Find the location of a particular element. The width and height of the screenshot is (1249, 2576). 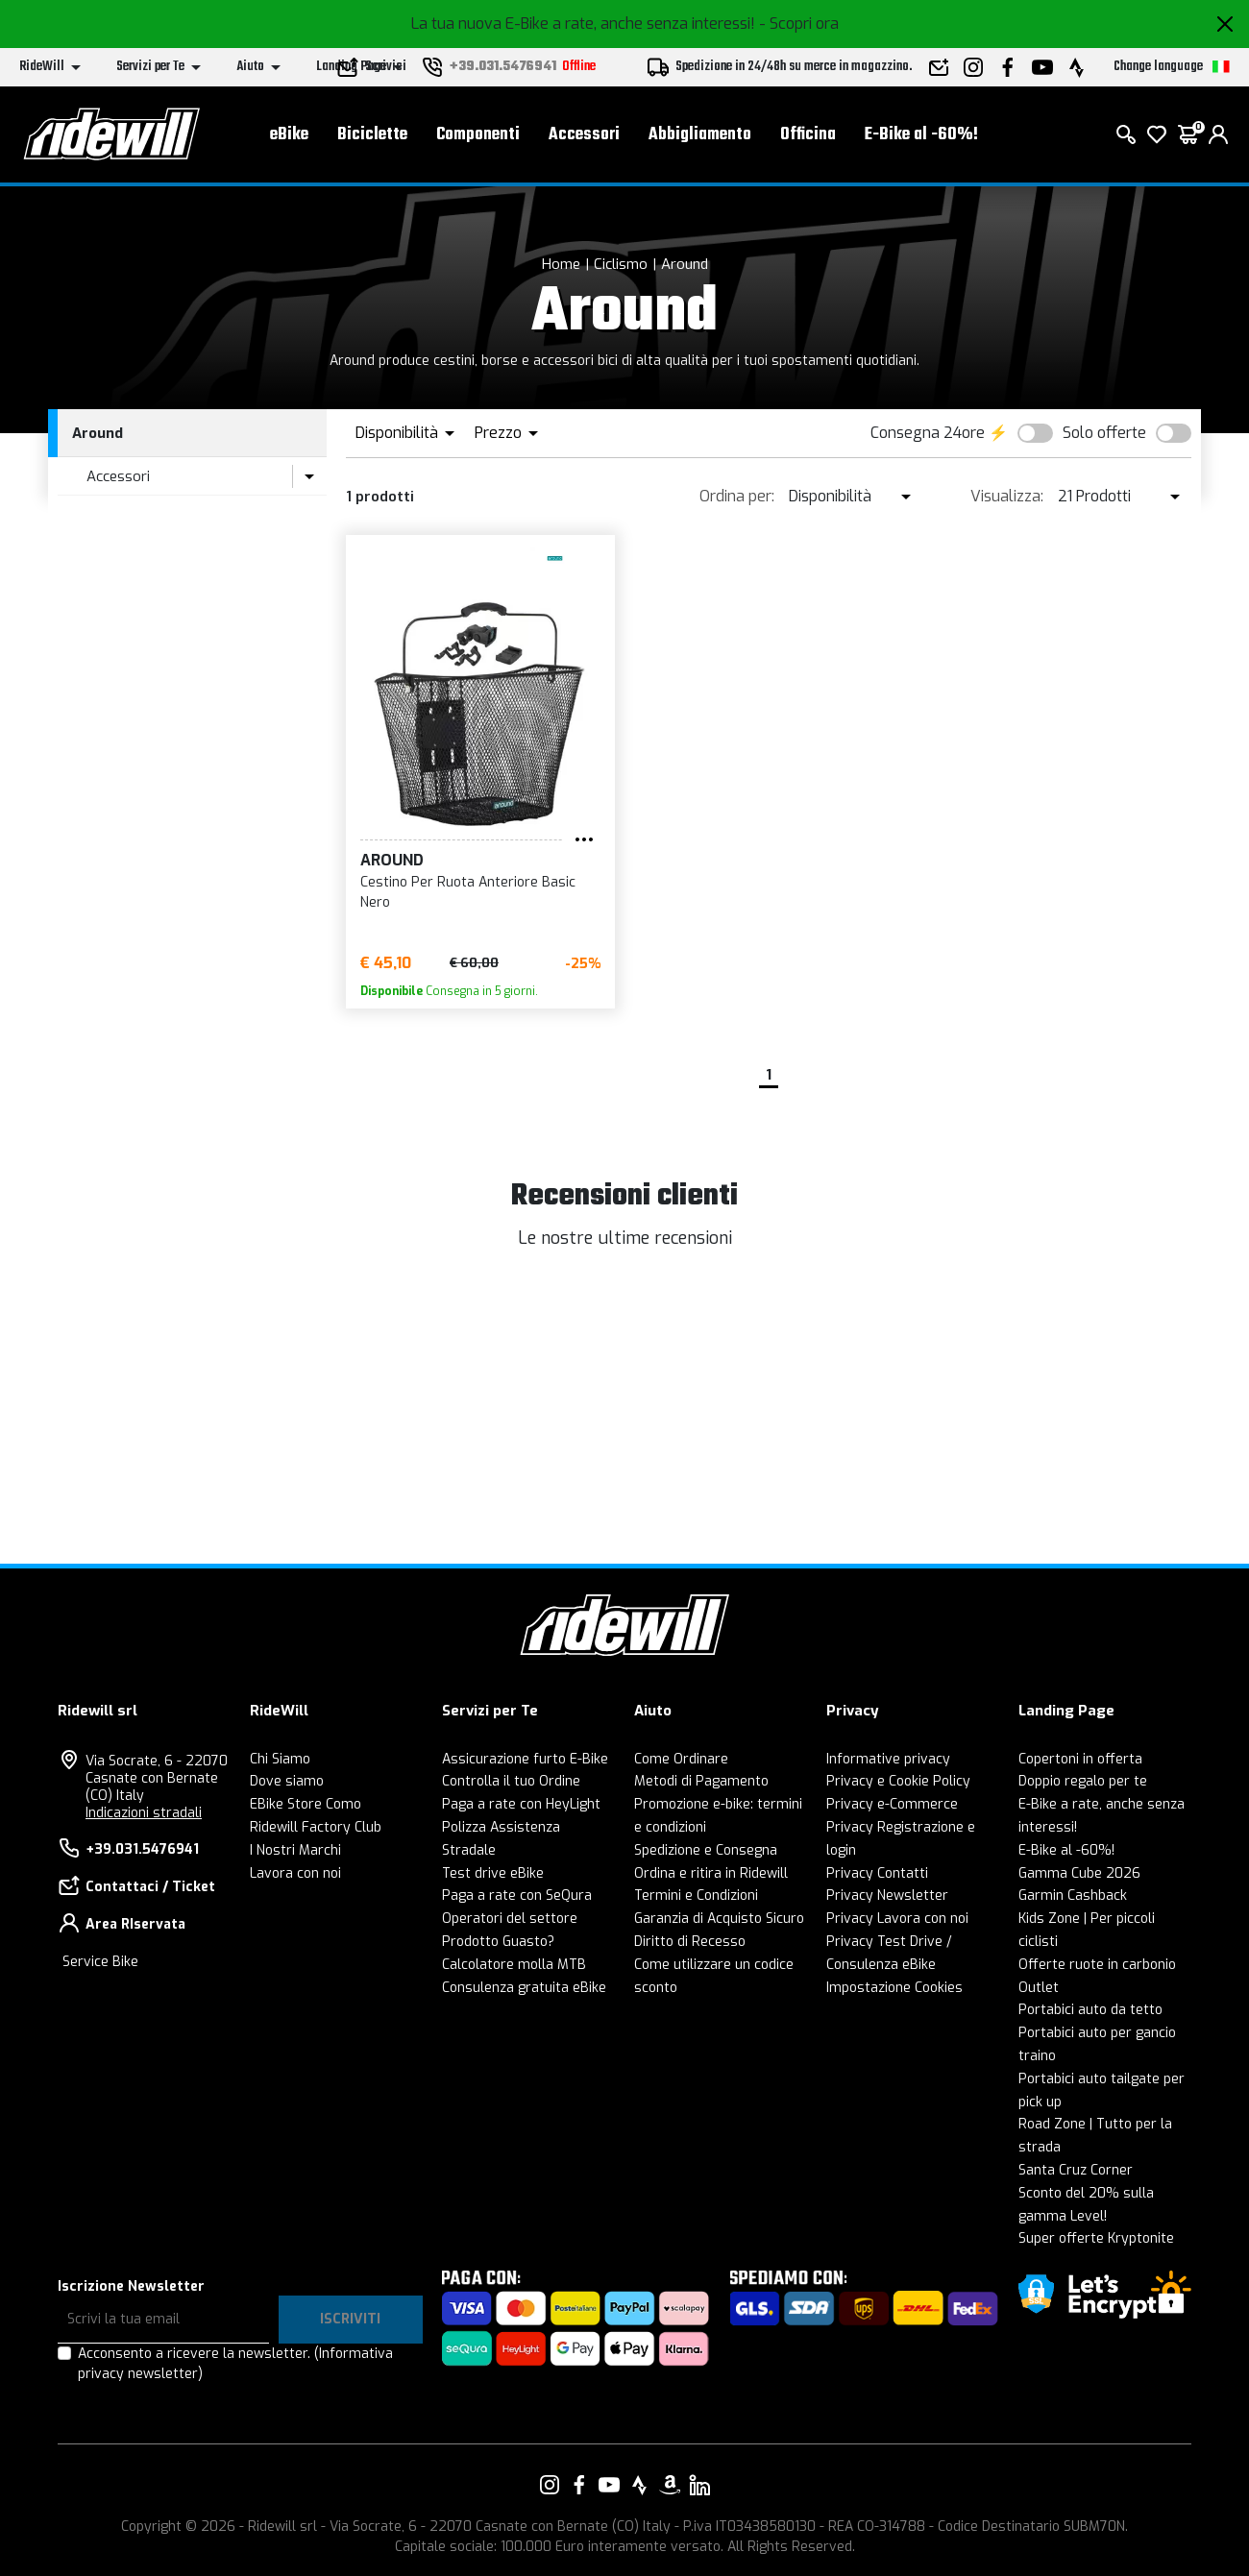

Chi Siamo is located at coordinates (280, 1759).